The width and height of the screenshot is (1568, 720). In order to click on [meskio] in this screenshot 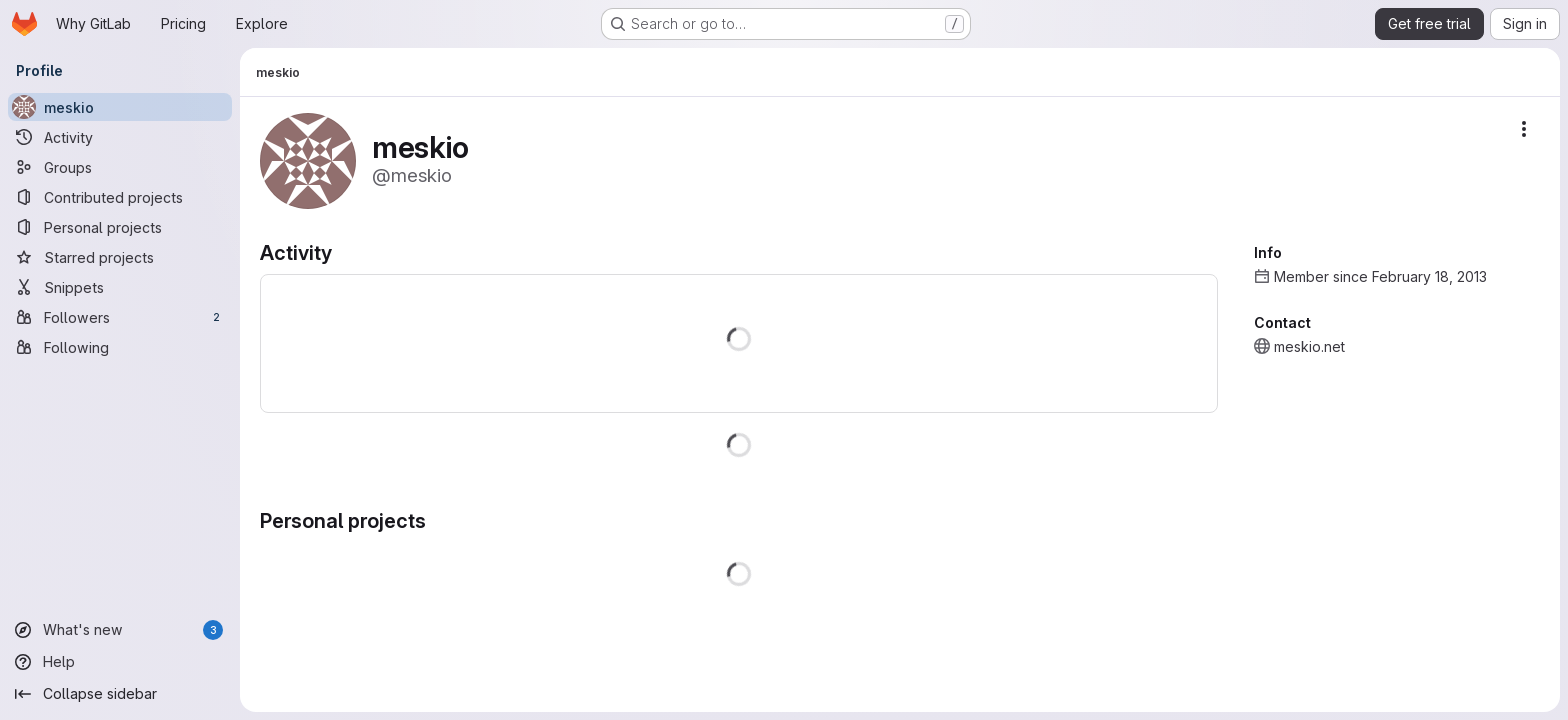, I will do `click(120, 107)`.